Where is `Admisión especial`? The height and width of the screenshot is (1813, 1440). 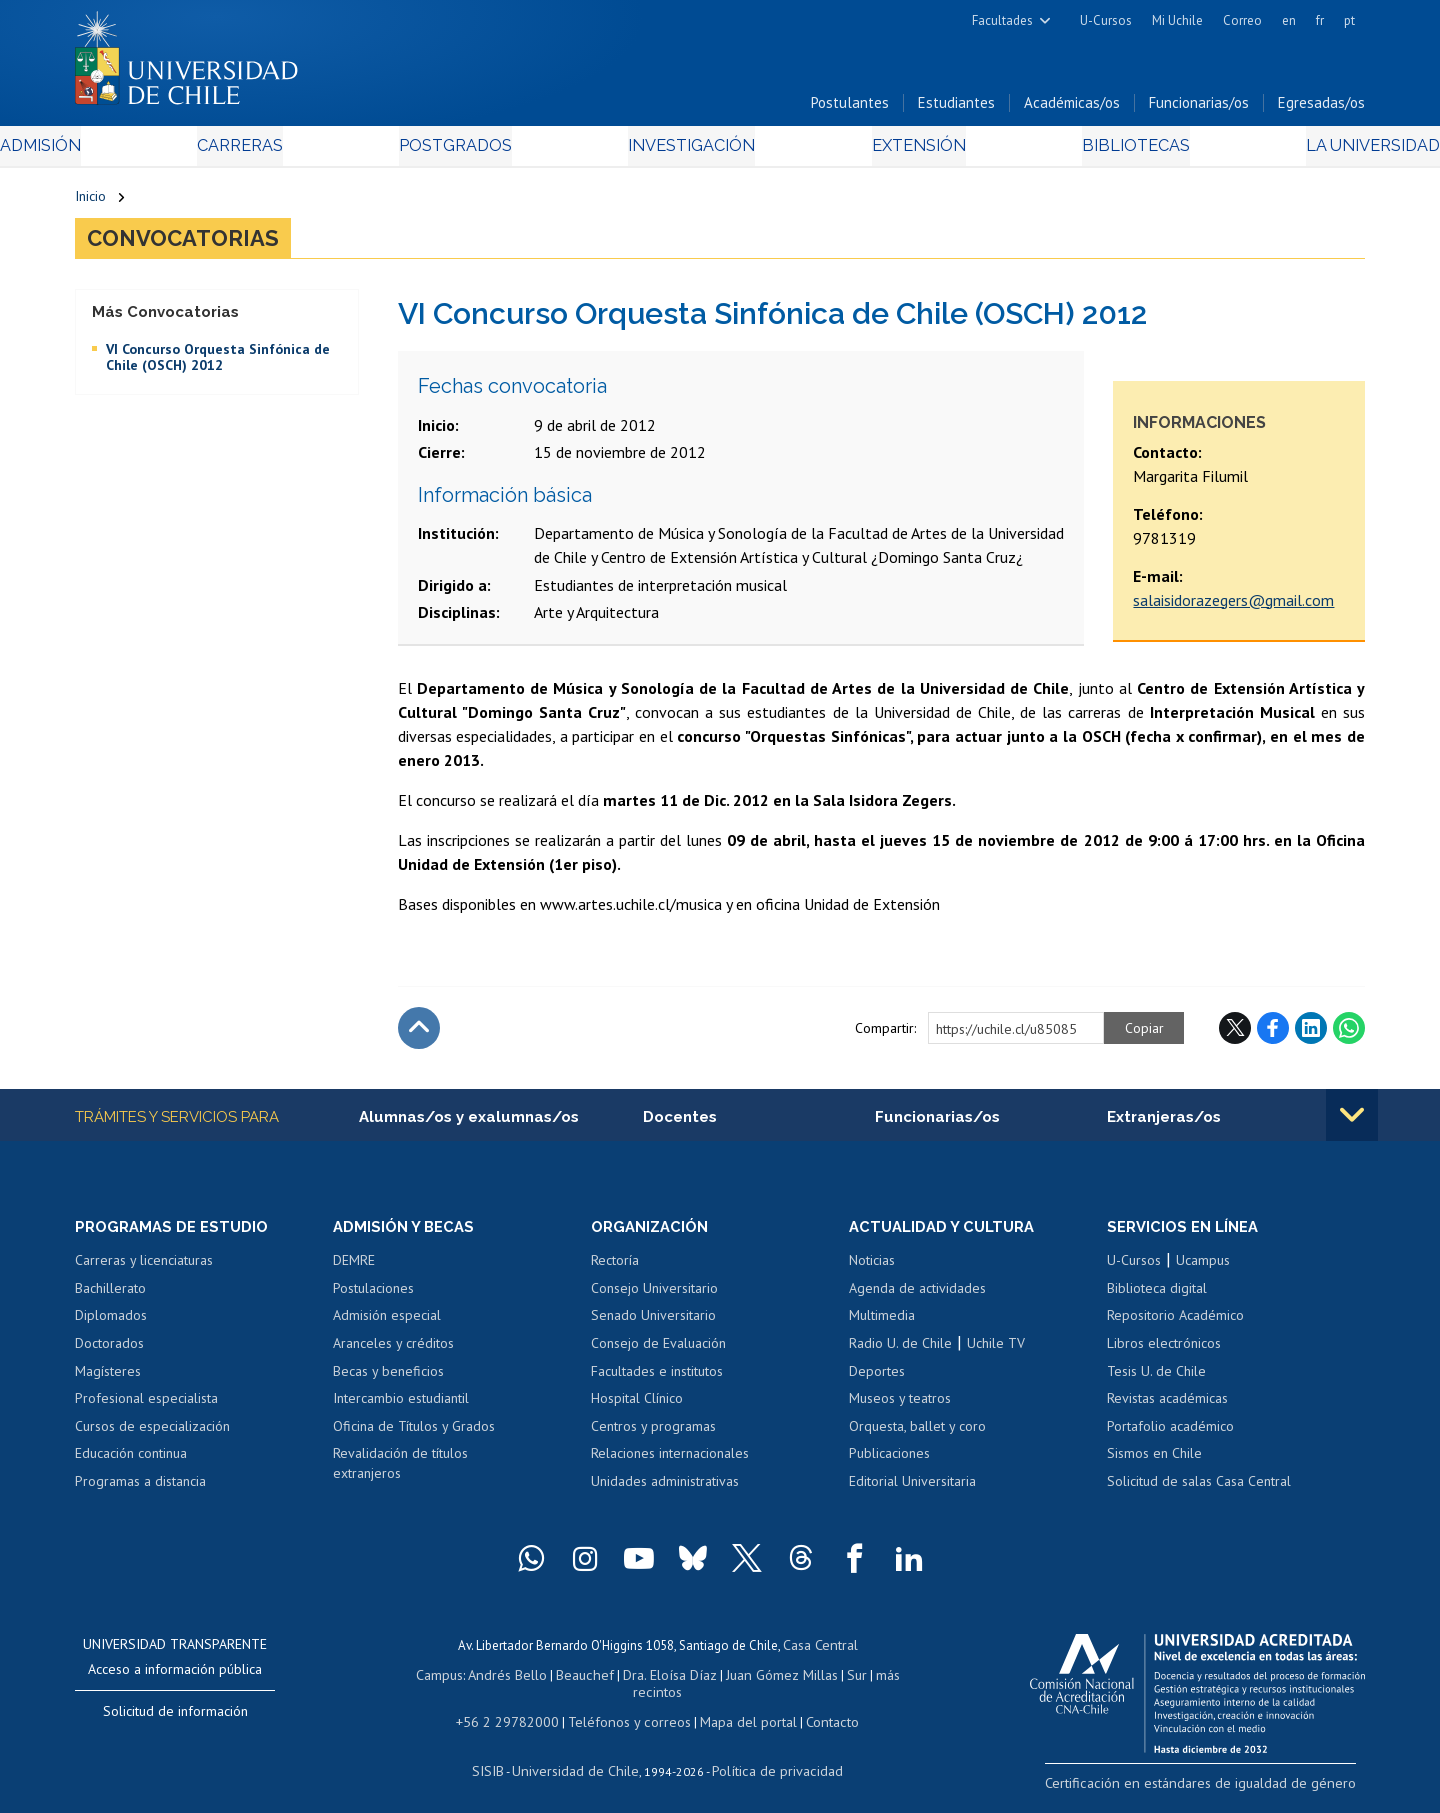
Admisión especial is located at coordinates (387, 1327).